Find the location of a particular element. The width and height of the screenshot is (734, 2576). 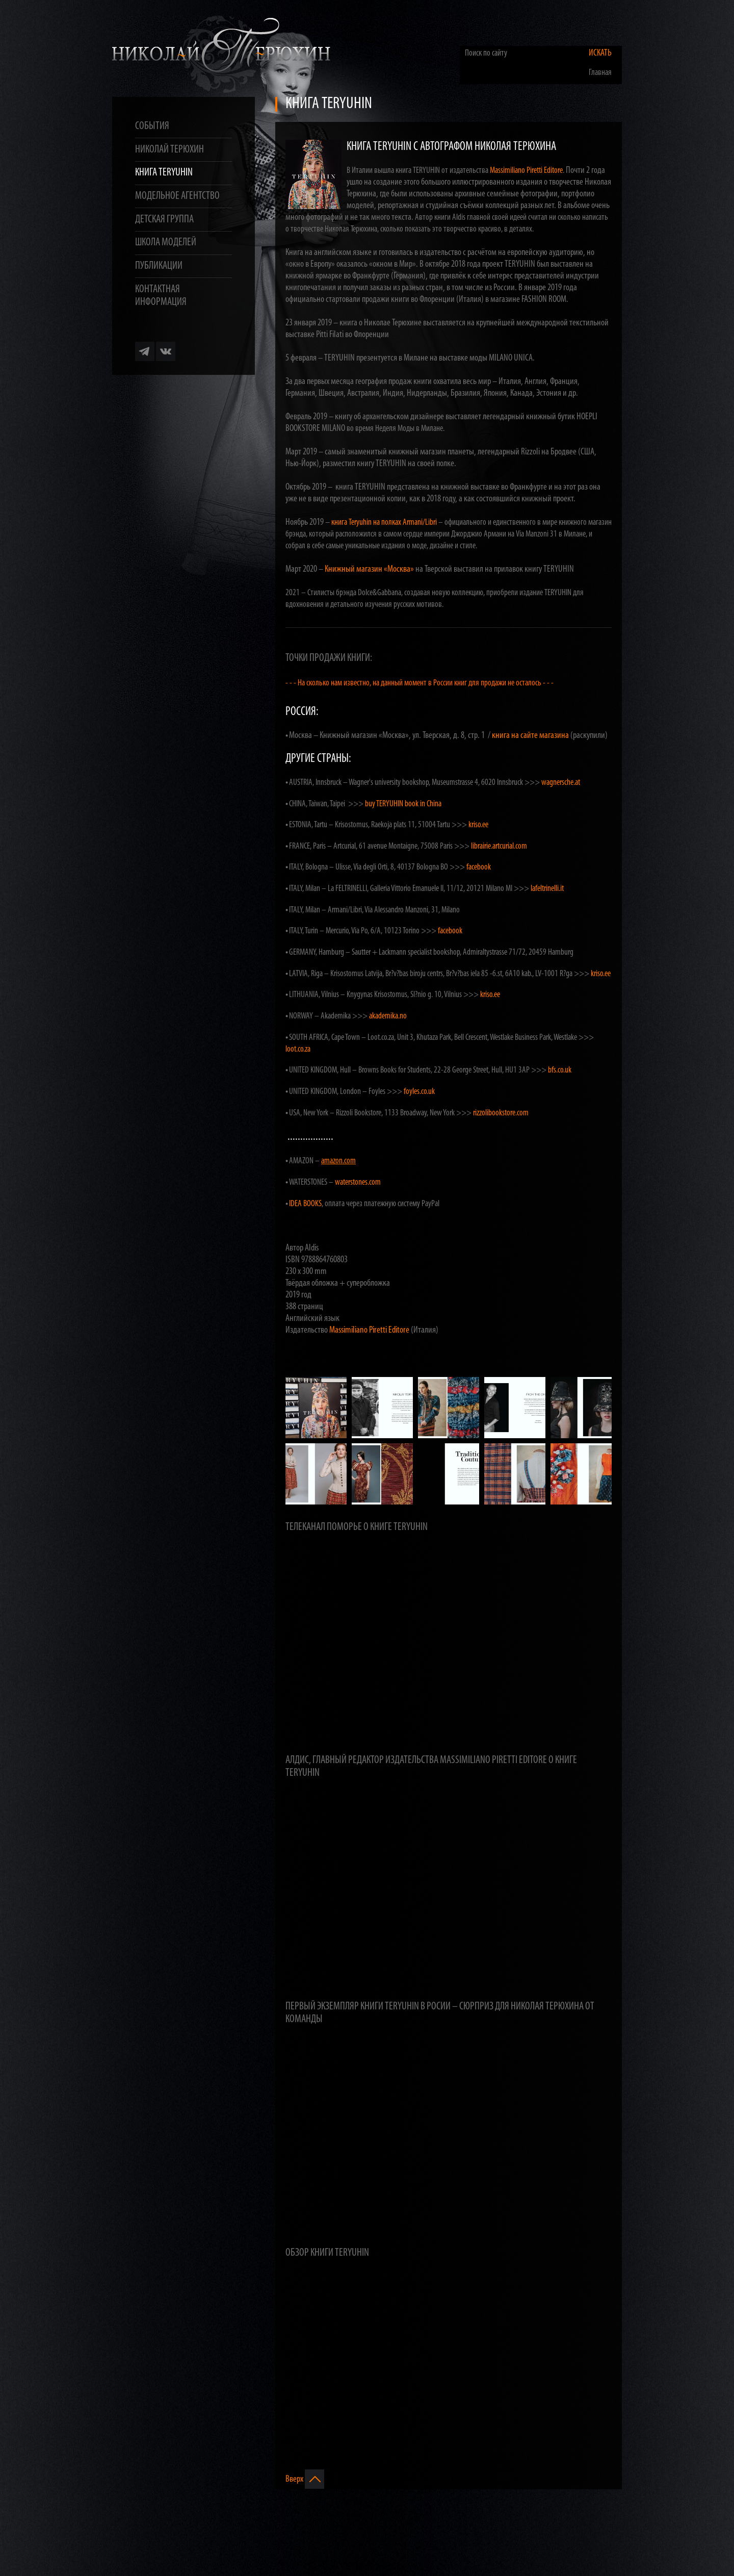

kriso.ee is located at coordinates (478, 825).